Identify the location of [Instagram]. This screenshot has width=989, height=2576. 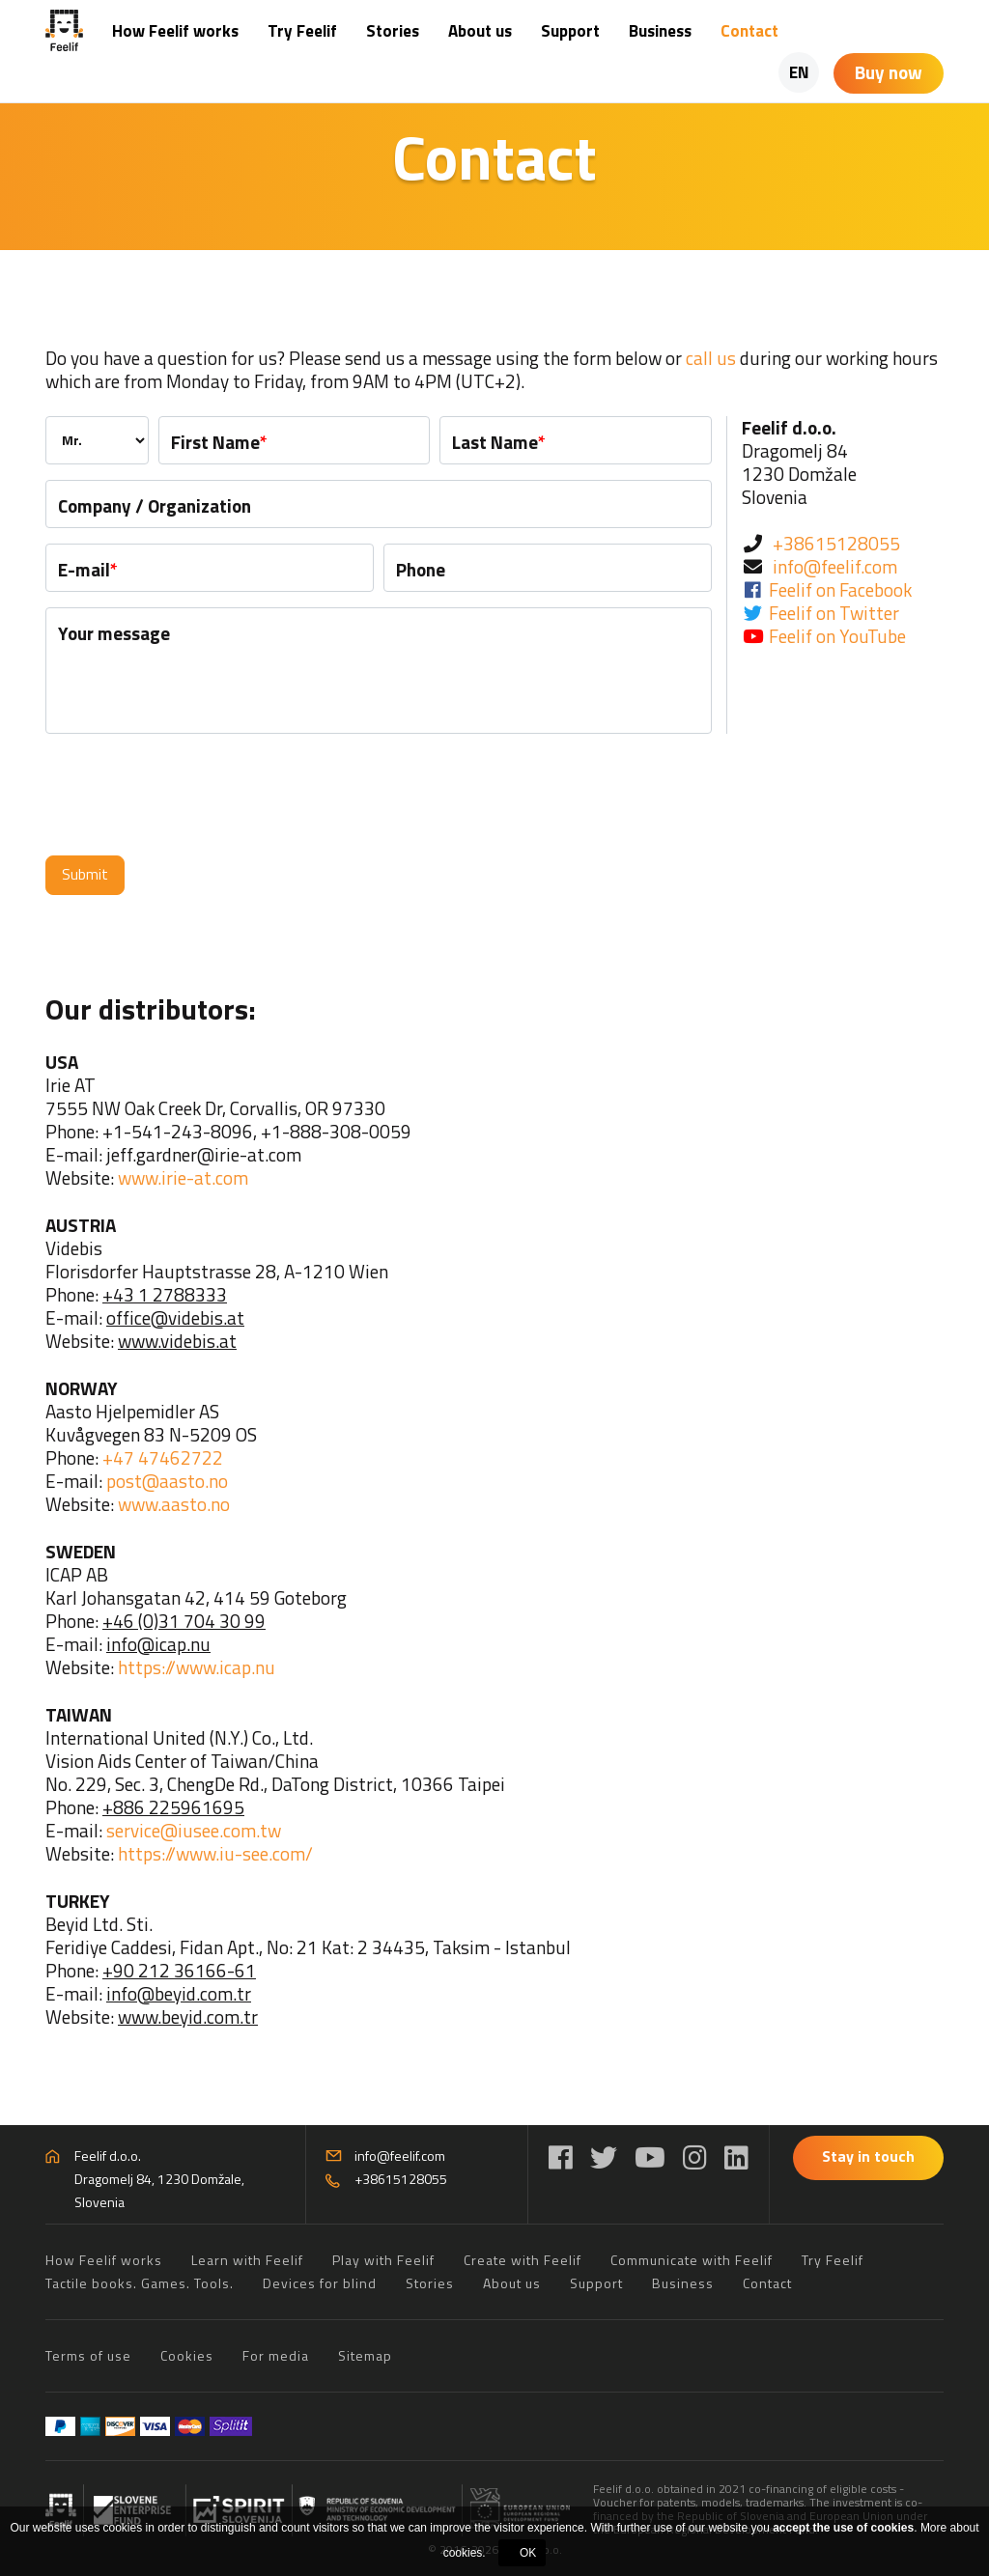
(695, 2157).